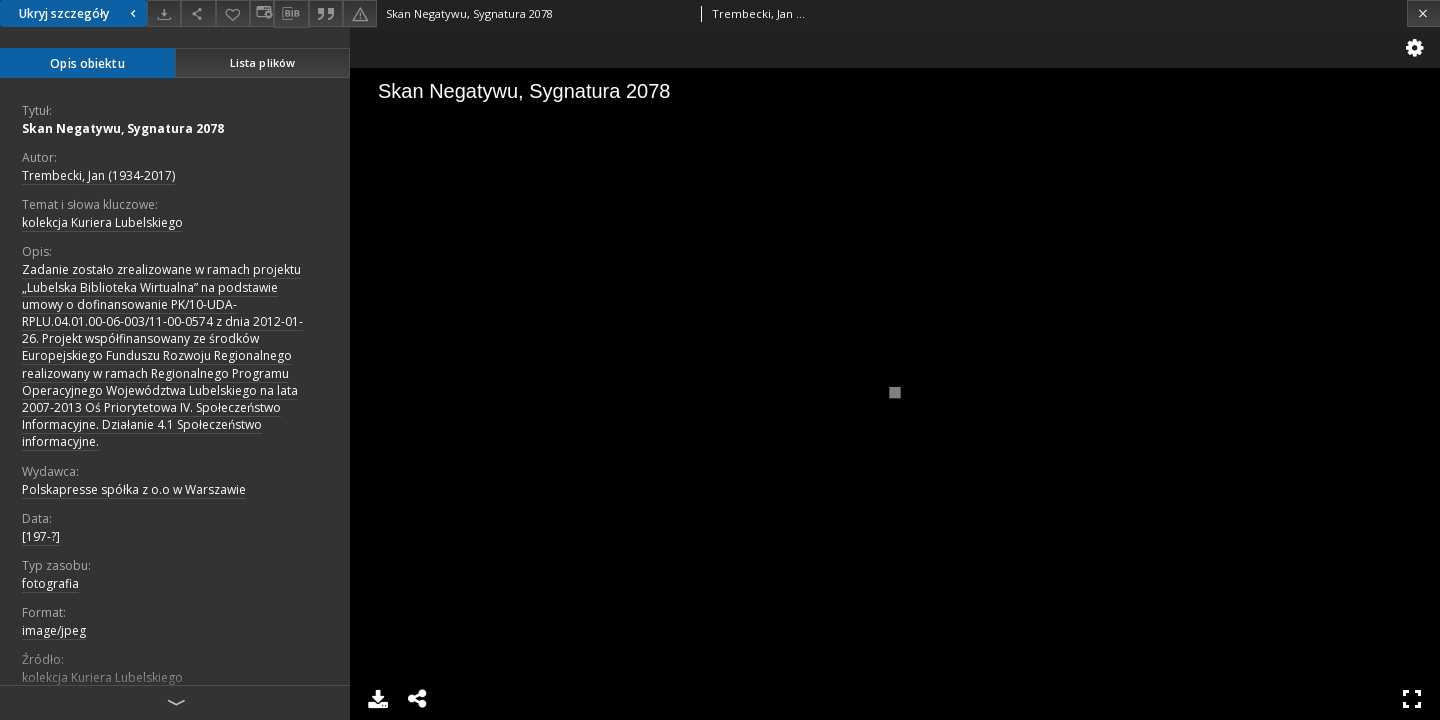 The image size is (1440, 720). I want to click on Trembecki, Jan (1934-2017), so click(98, 175).